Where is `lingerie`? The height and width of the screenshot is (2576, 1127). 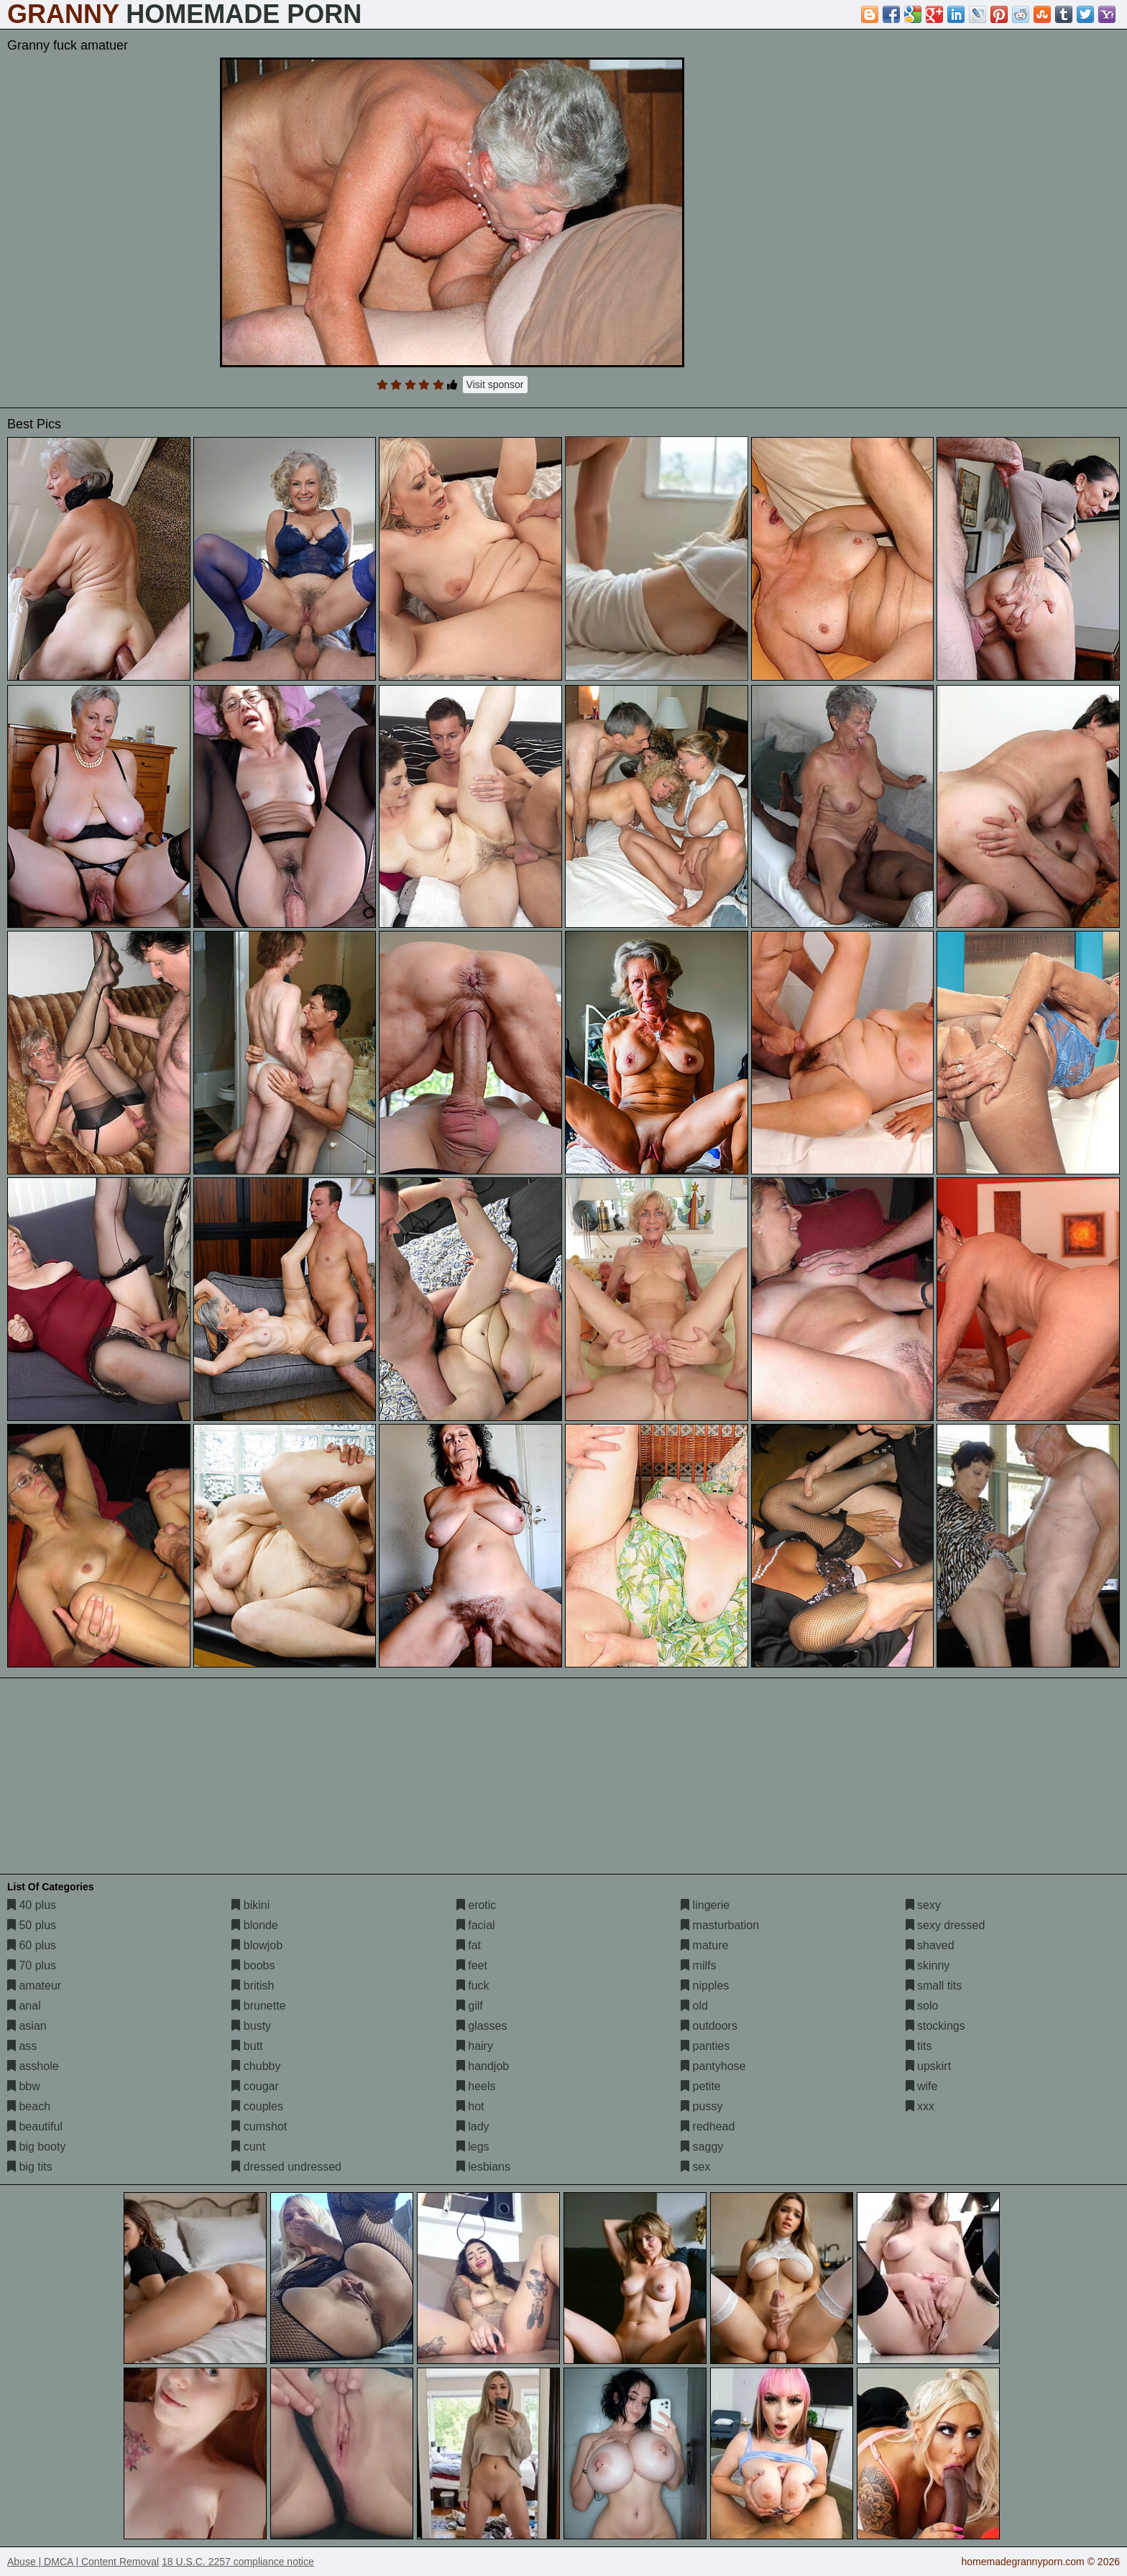 lingerie is located at coordinates (705, 1905).